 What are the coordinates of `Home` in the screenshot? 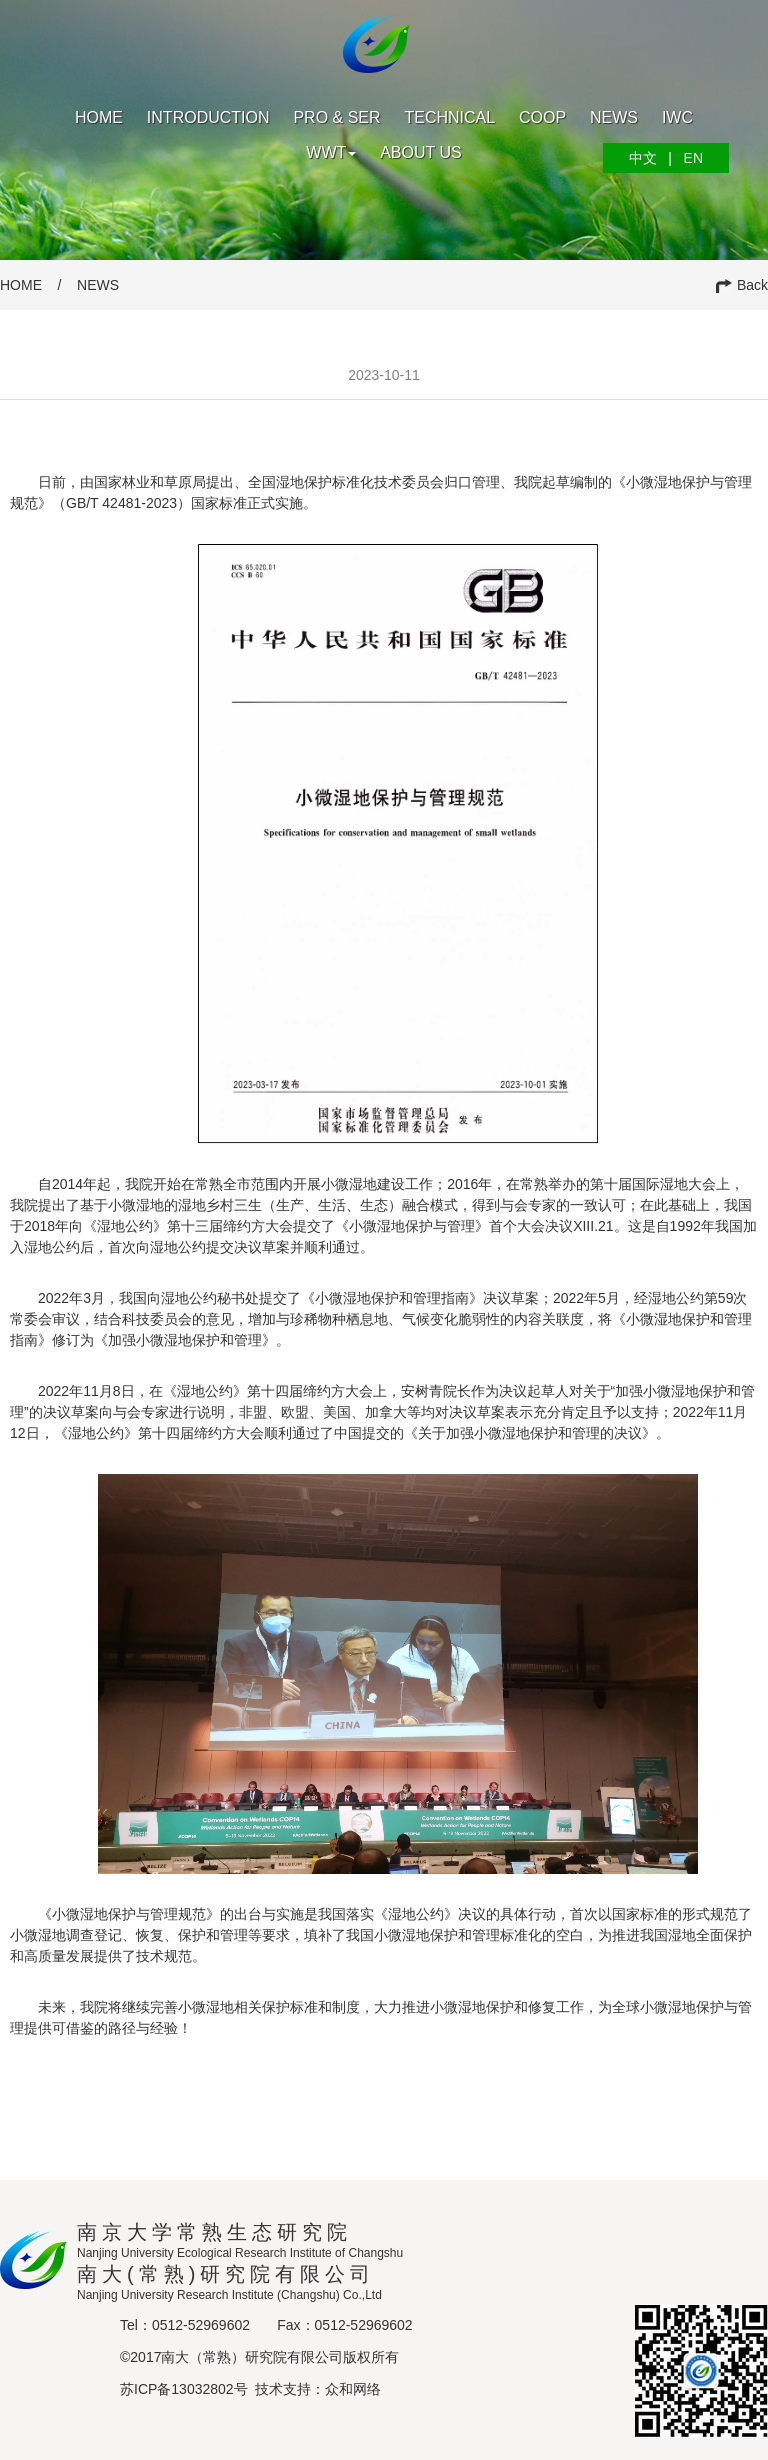 It's located at (99, 117).